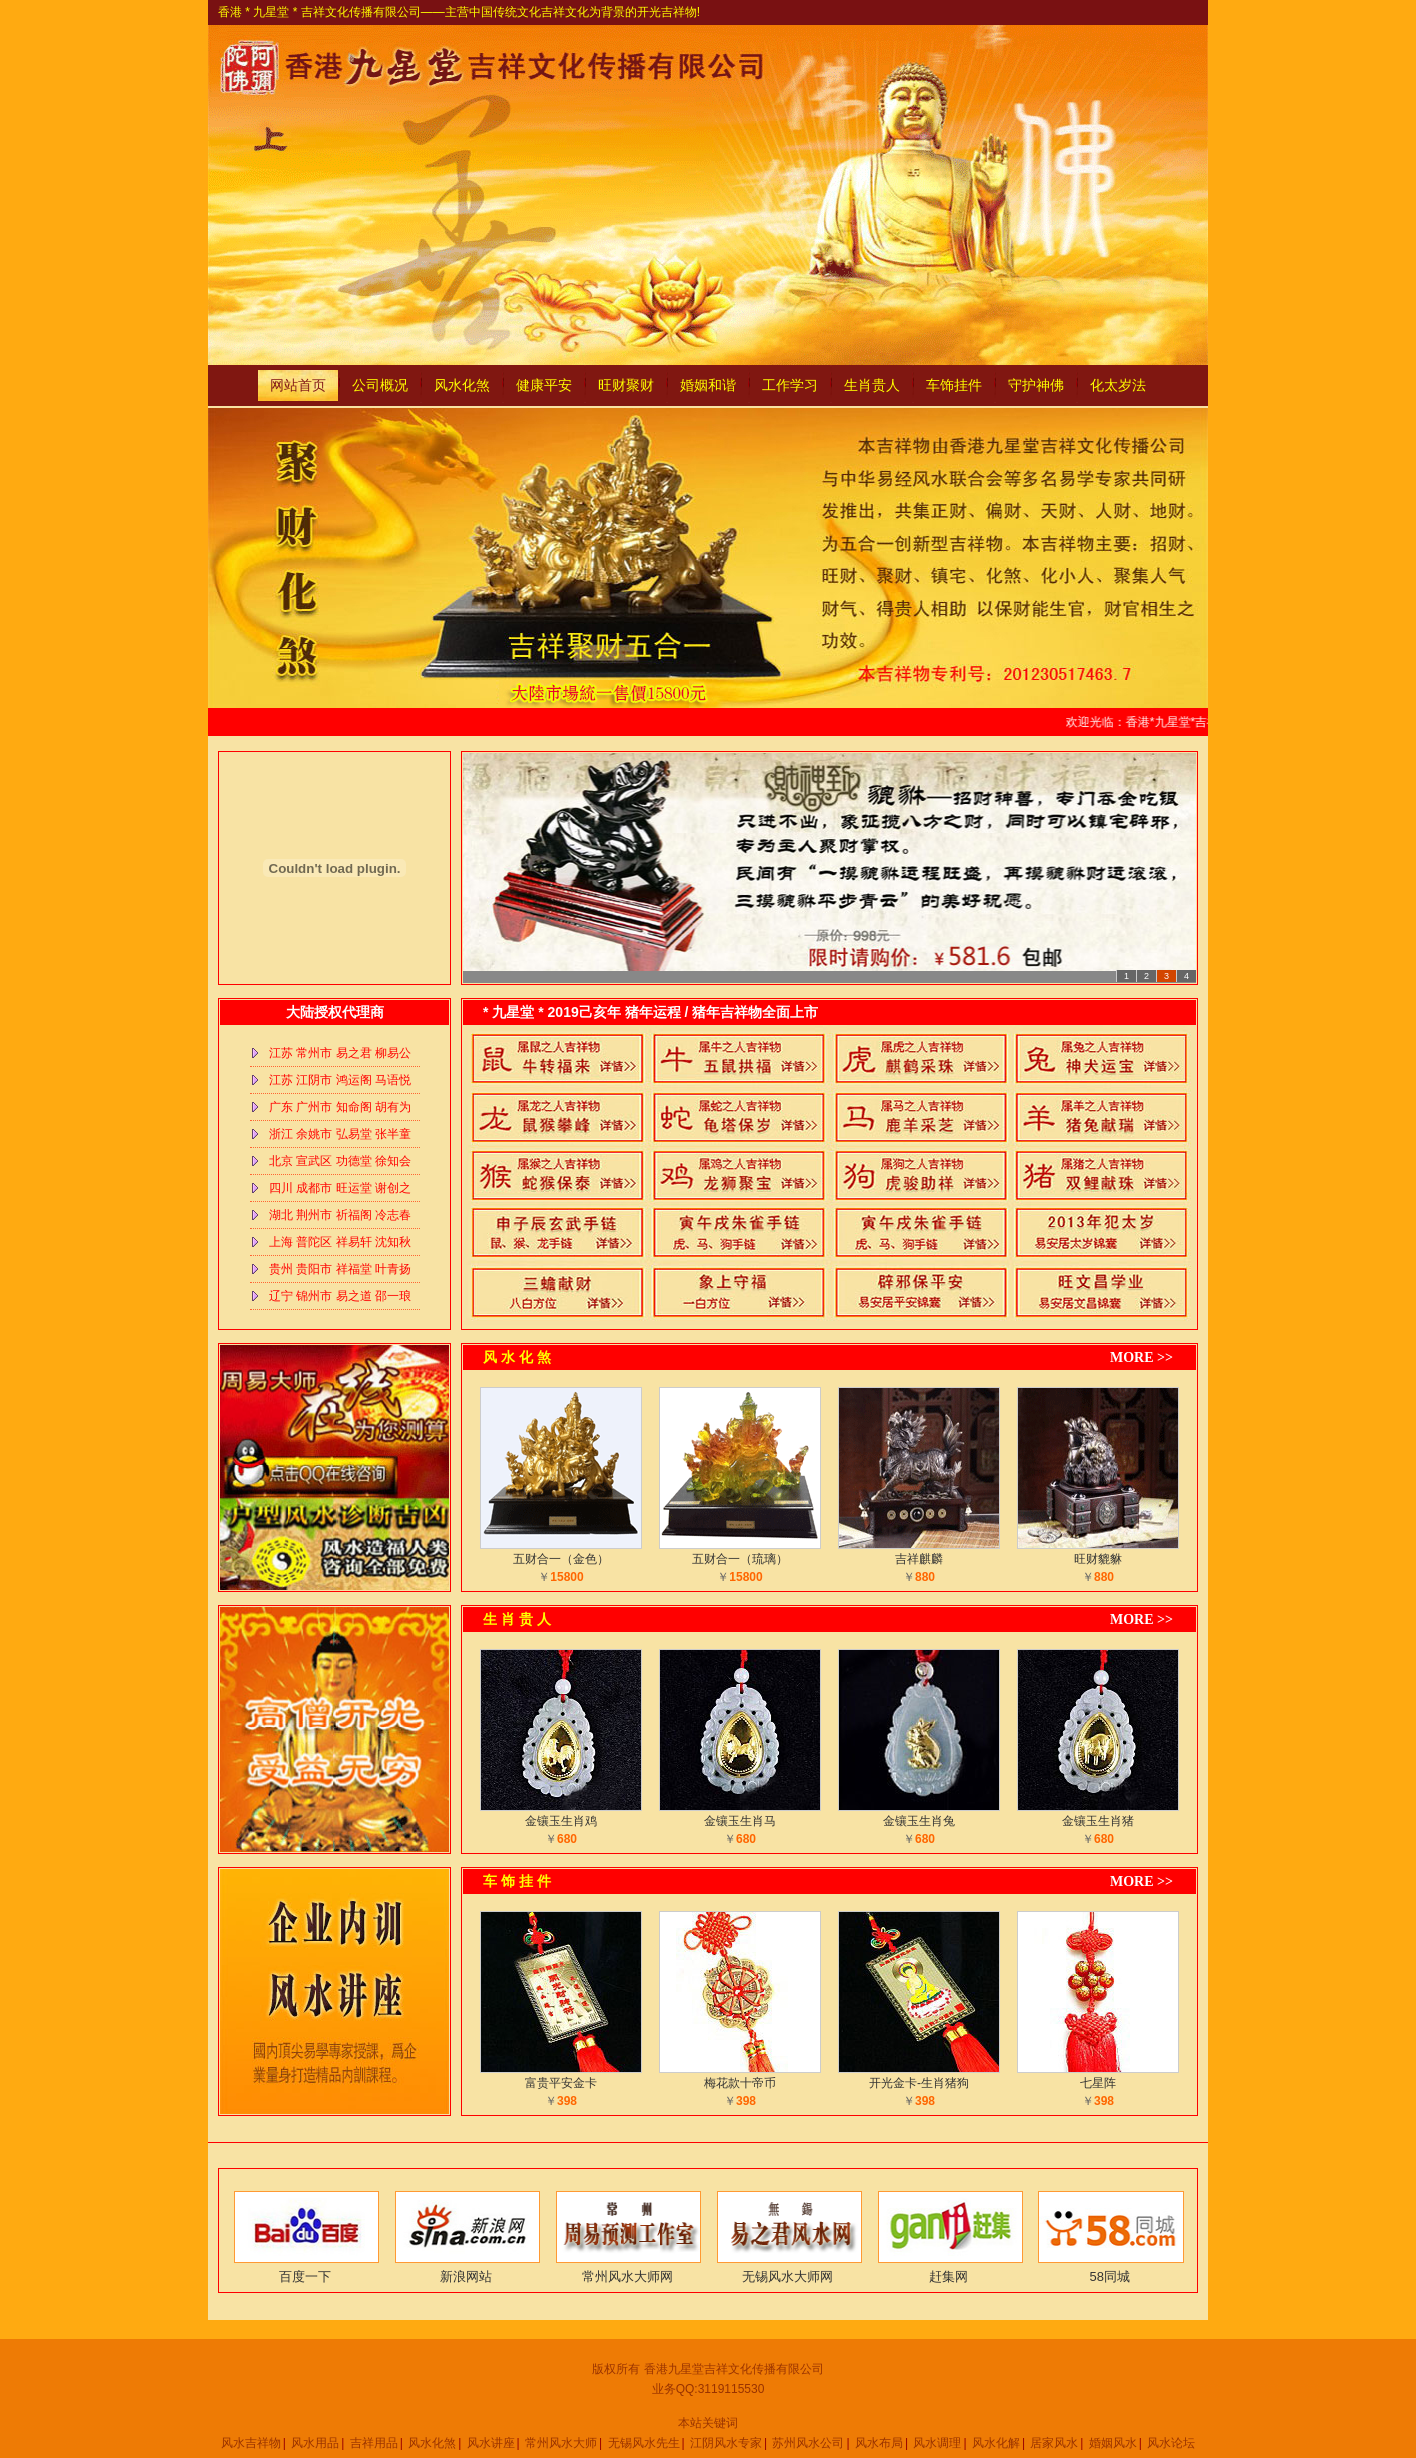 The height and width of the screenshot is (2458, 1416). What do you see at coordinates (315, 2443) in the screenshot?
I see `风水用品` at bounding box center [315, 2443].